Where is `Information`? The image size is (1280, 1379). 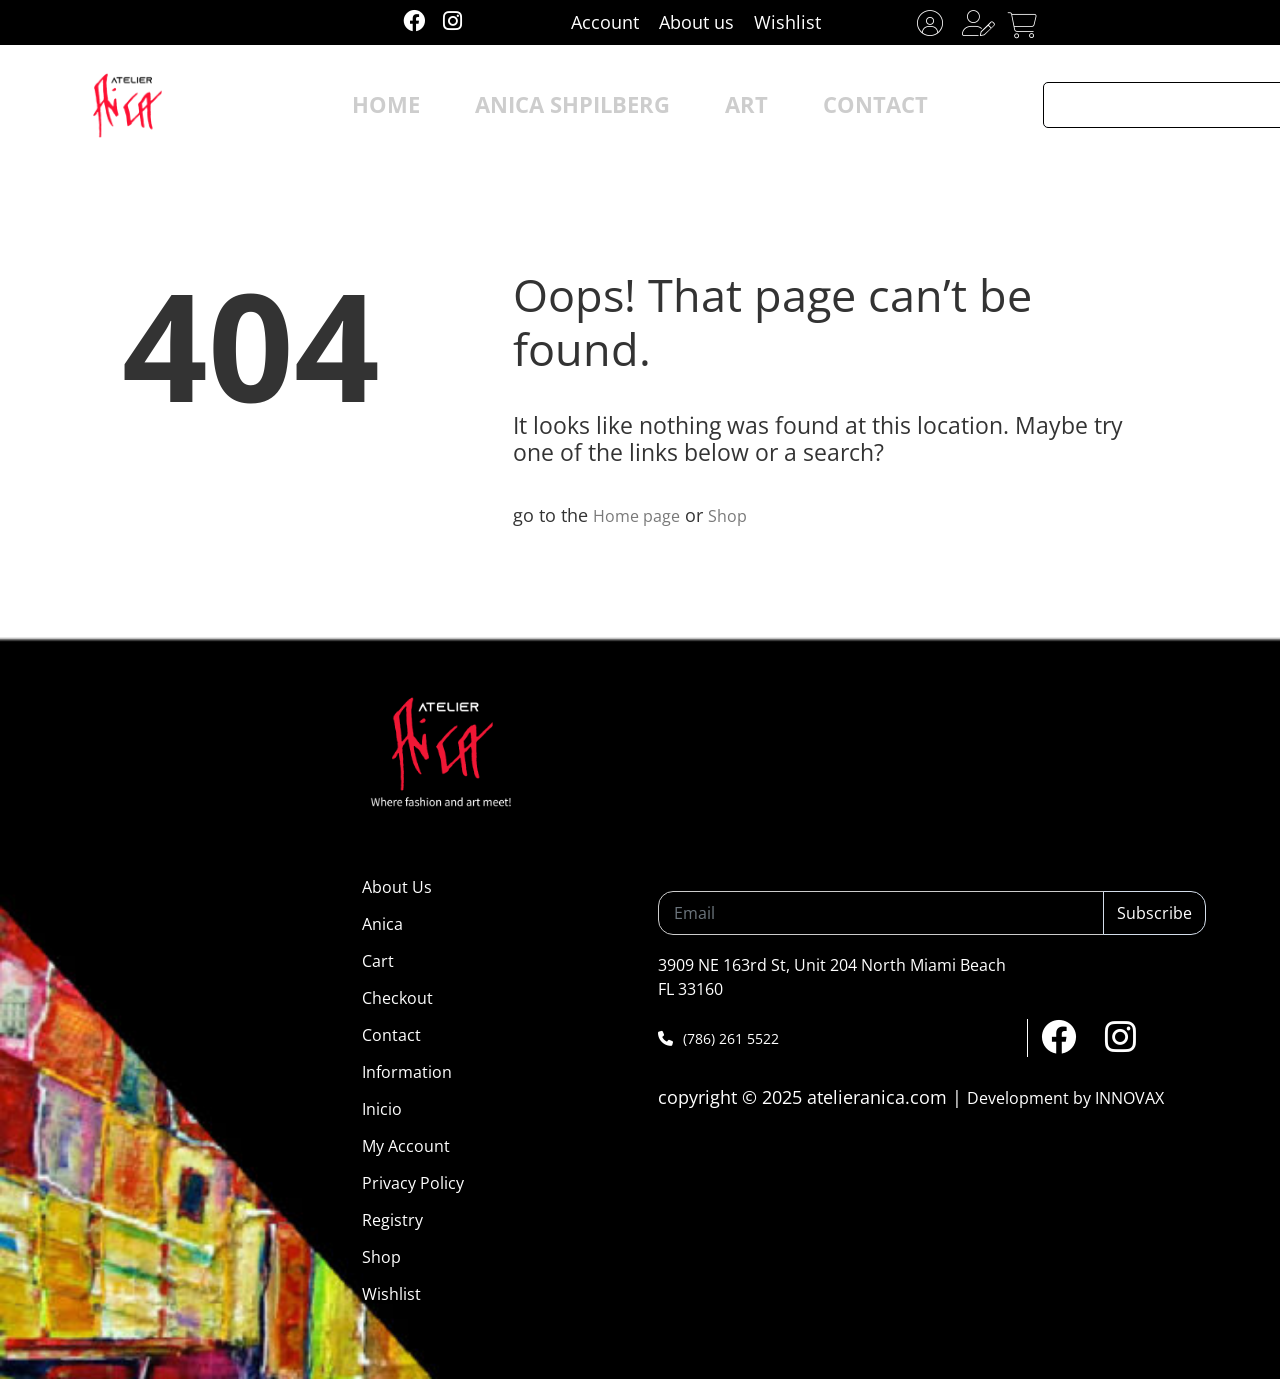 Information is located at coordinates (407, 1072).